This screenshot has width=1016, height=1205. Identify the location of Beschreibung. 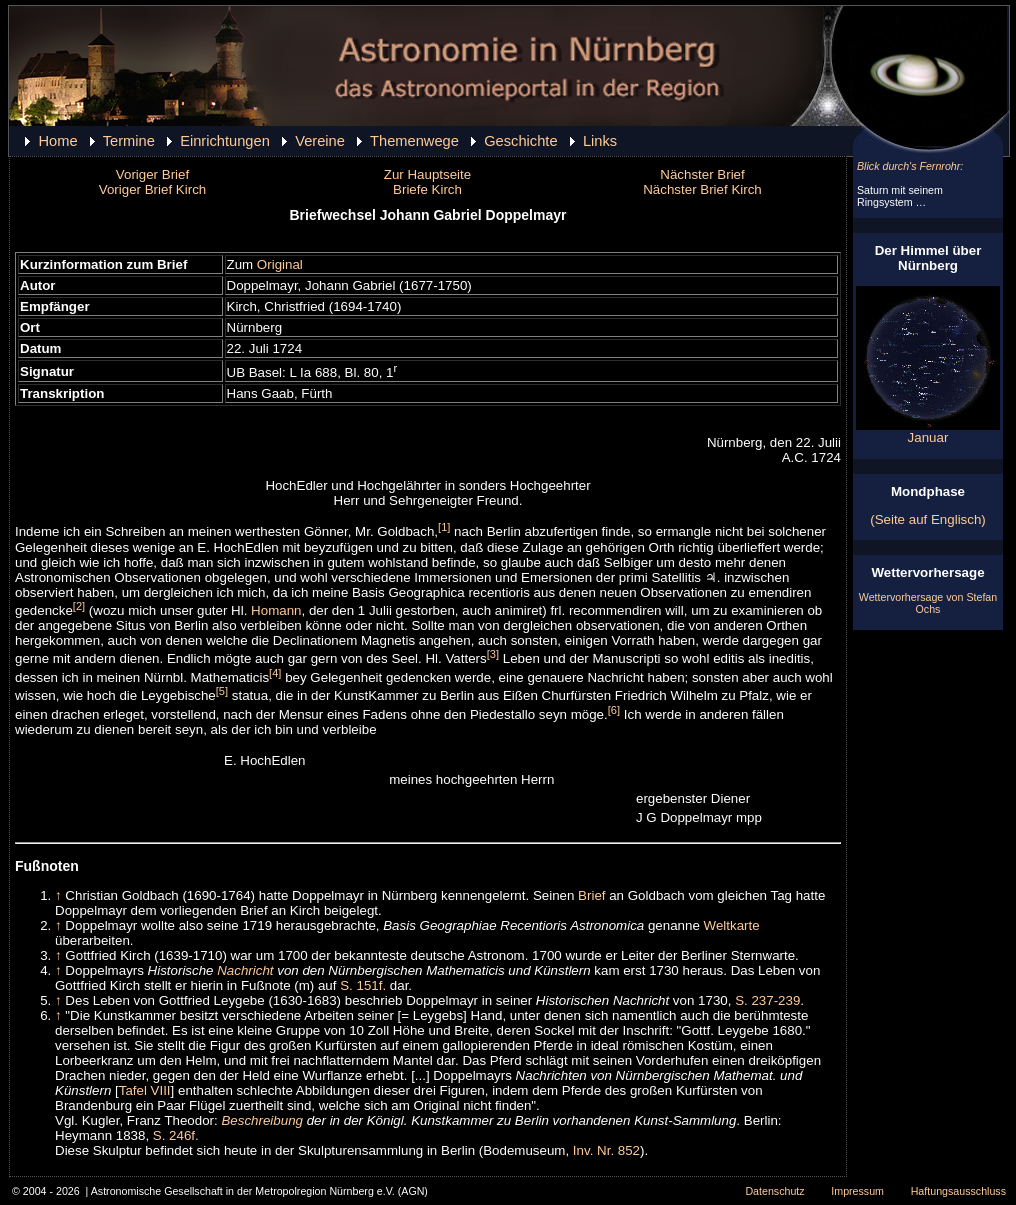
(262, 1120).